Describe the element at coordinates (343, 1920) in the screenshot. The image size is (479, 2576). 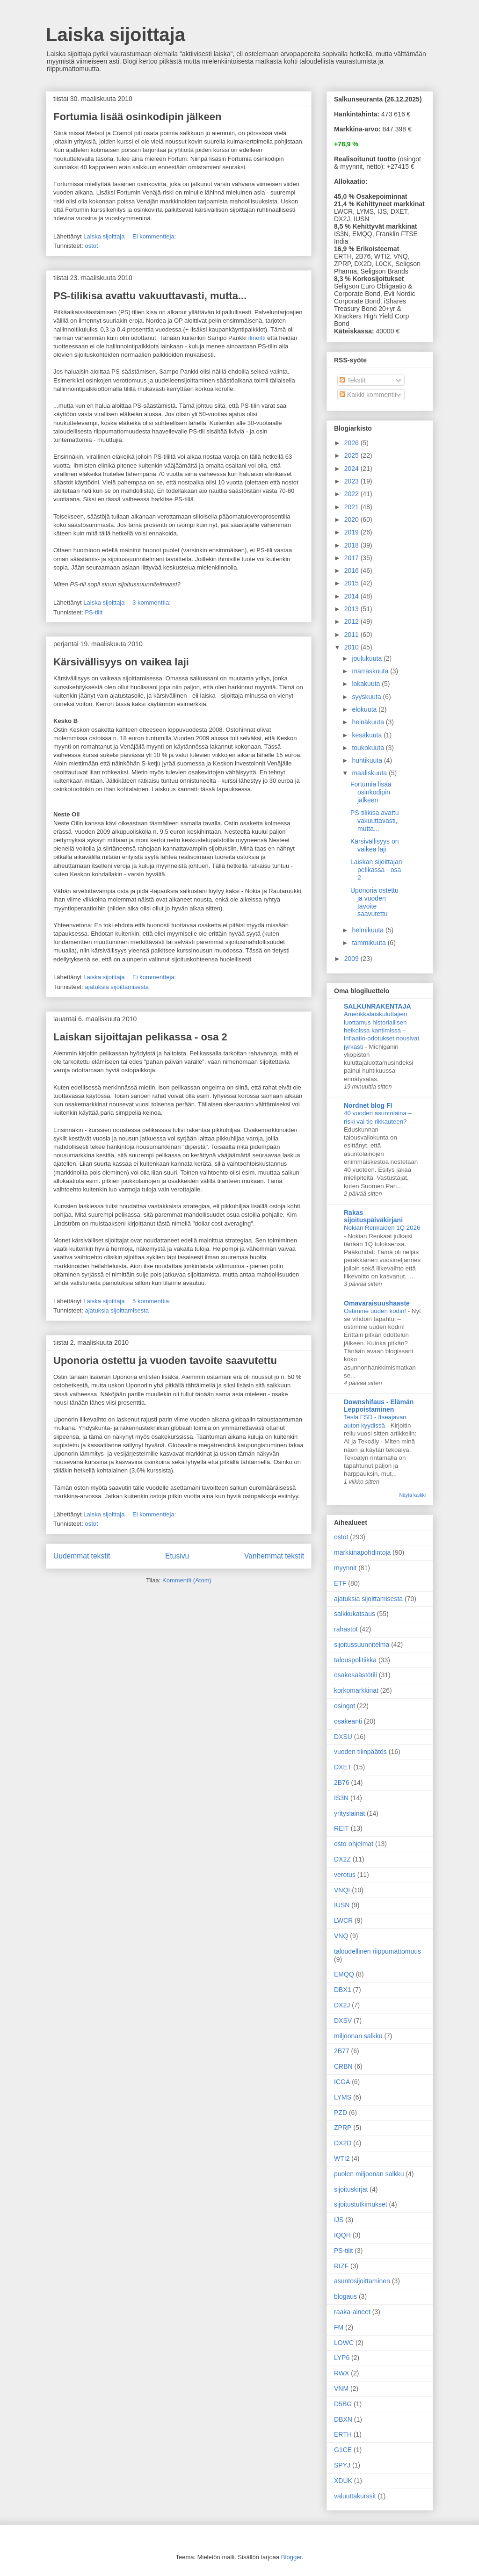
I see `LWCR` at that location.